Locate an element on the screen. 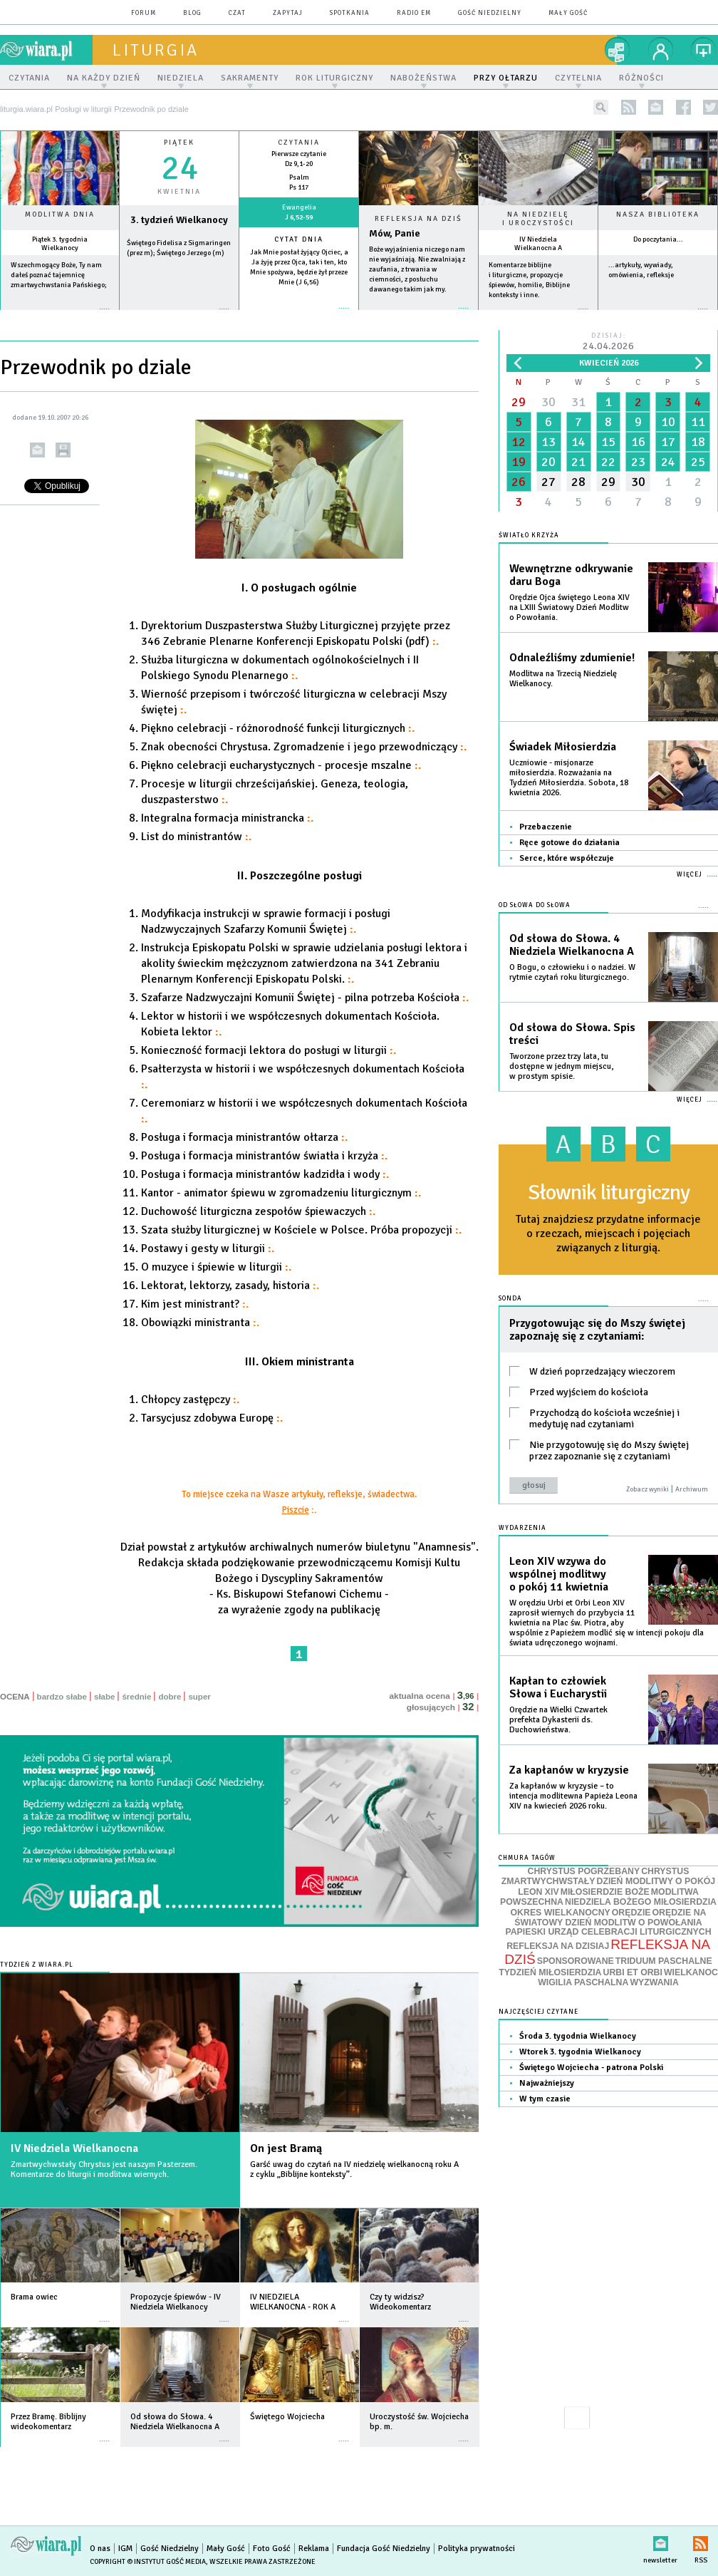  Odnaleźliśmy zdumienie! is located at coordinates (572, 657).